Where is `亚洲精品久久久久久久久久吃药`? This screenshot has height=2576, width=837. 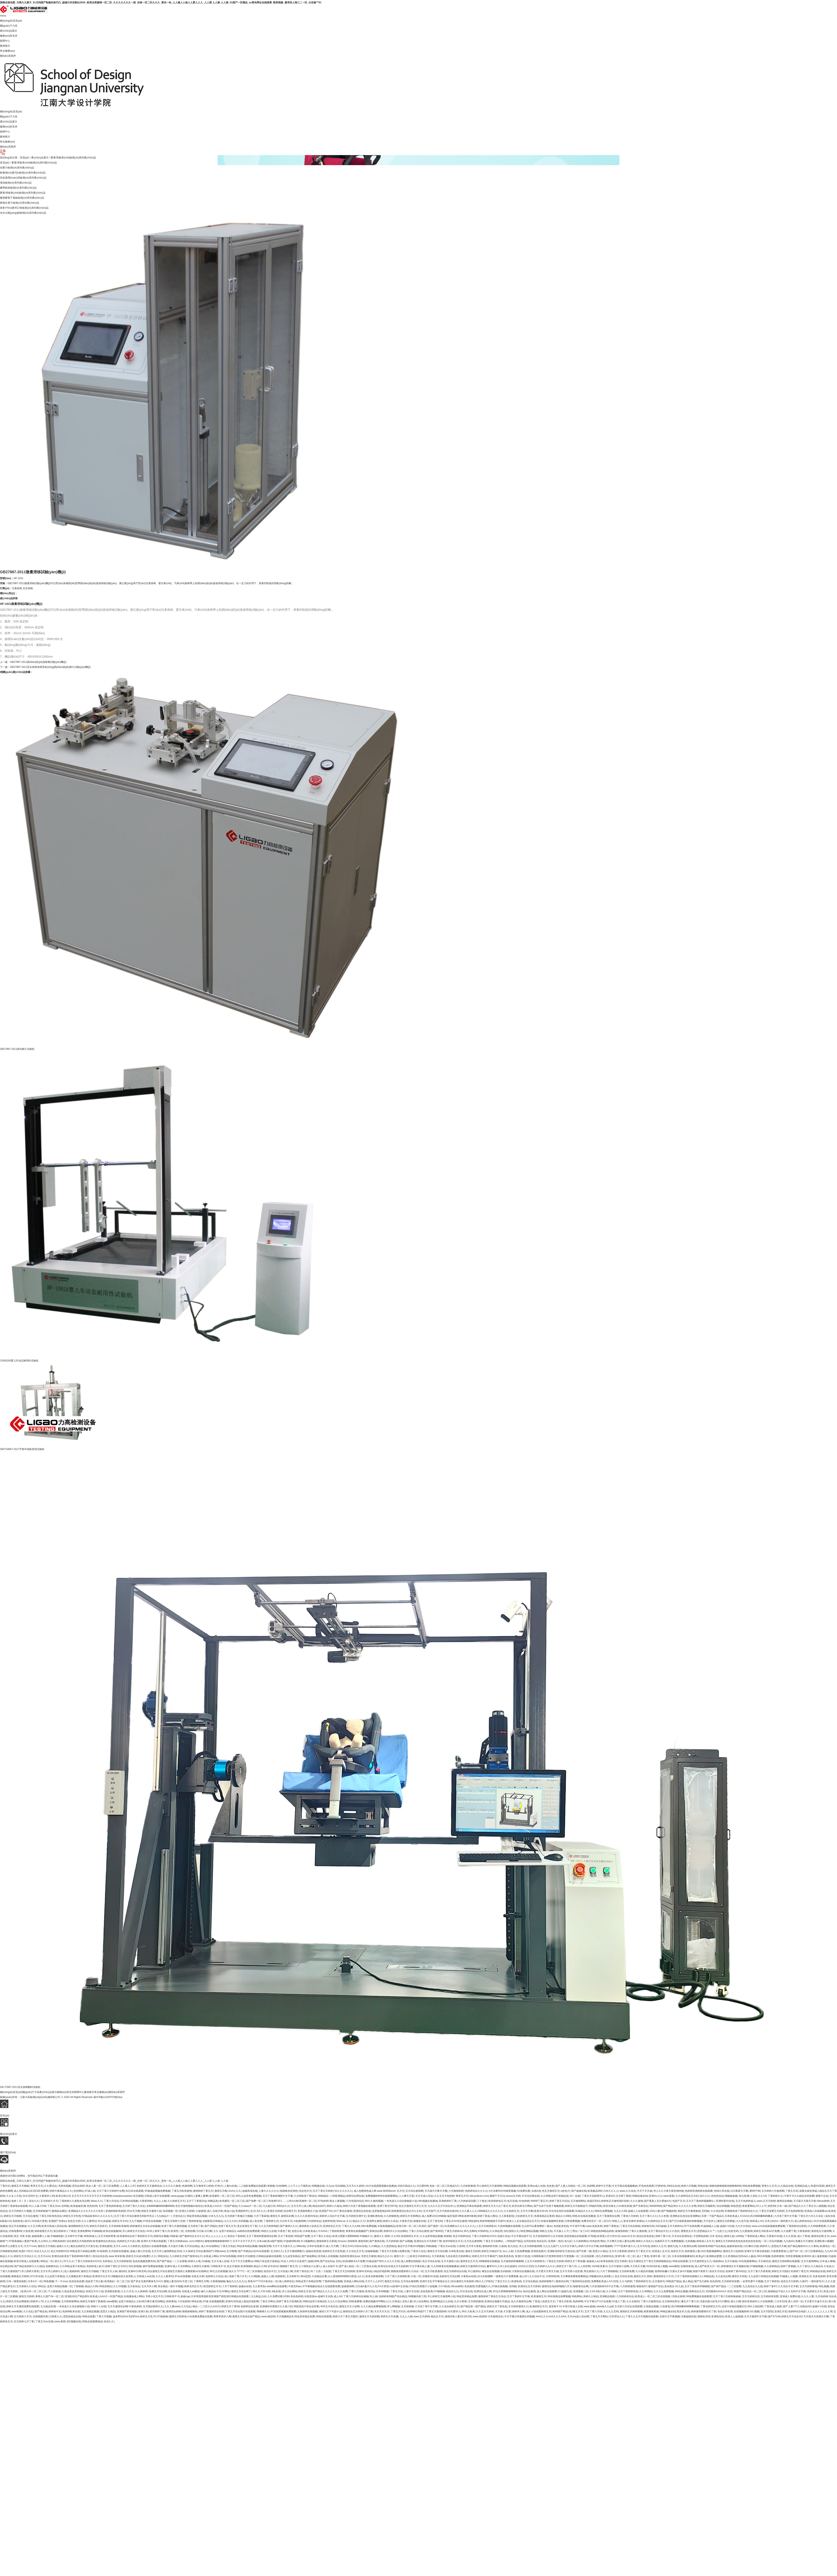 亚洲精品久久久久久久久久吃药 is located at coordinates (86, 2211).